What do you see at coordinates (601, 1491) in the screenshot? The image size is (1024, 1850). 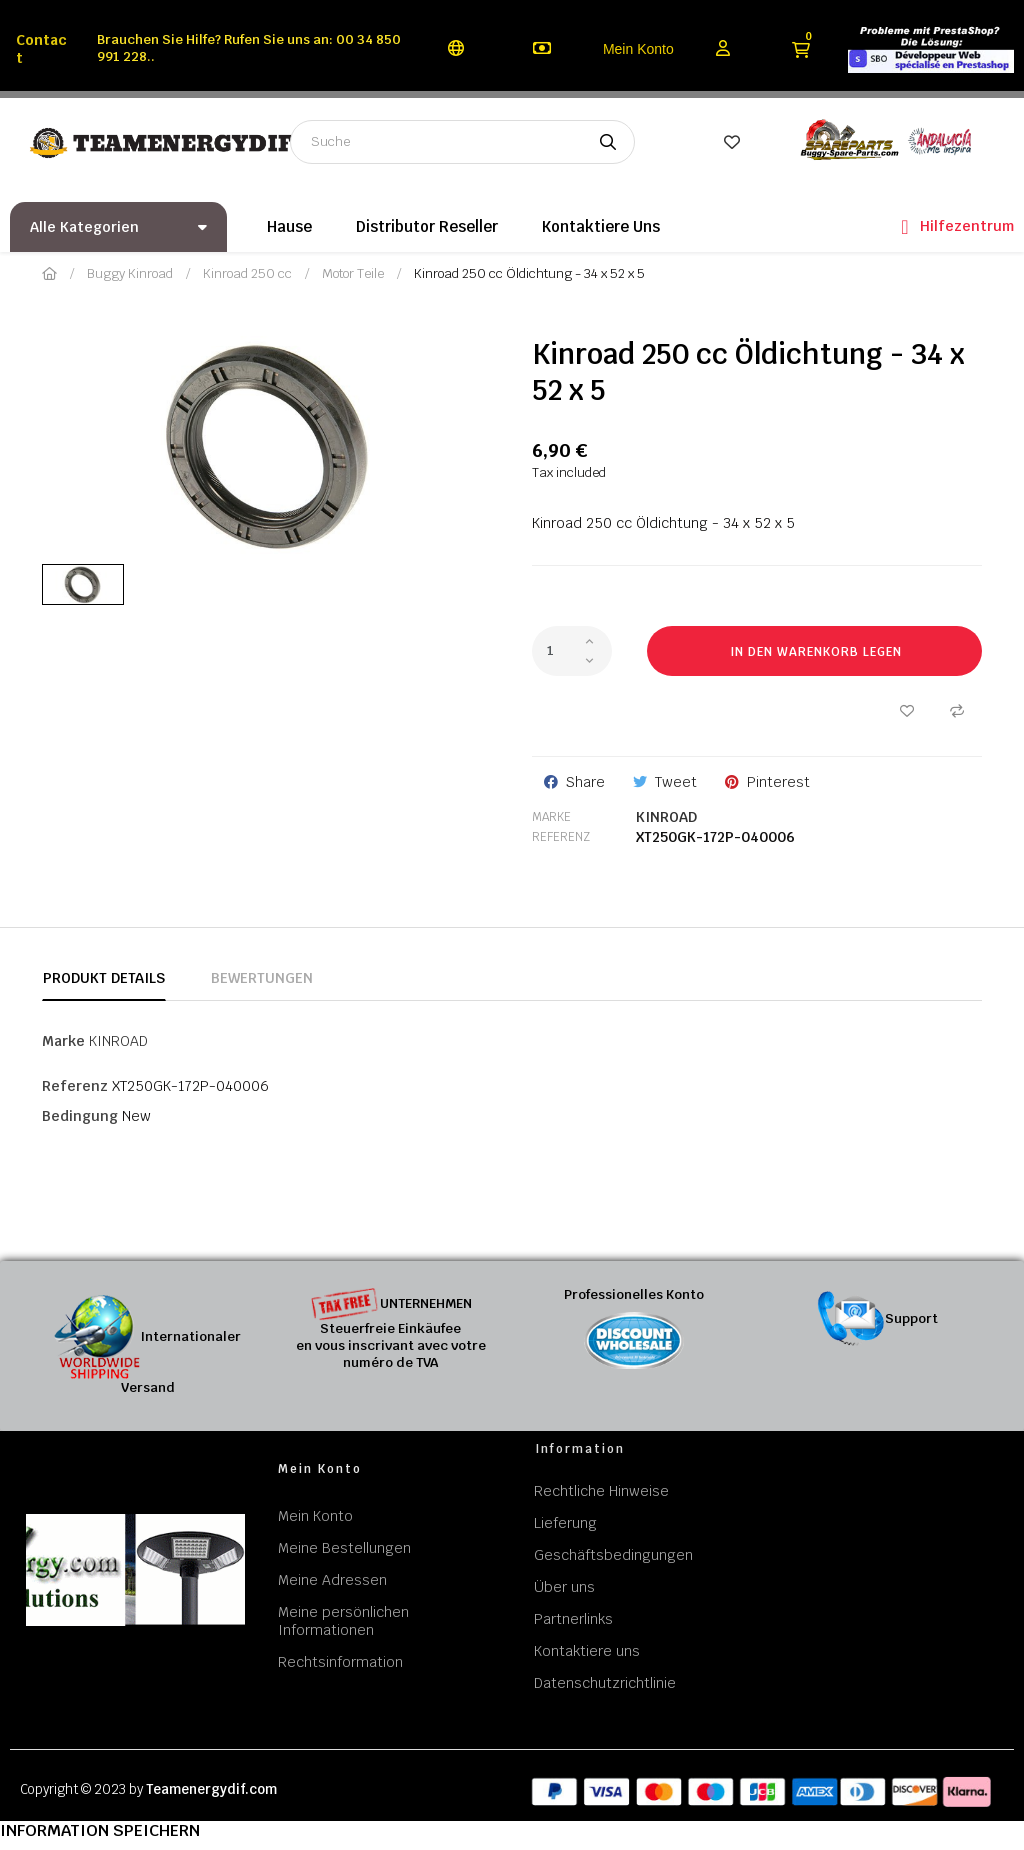 I see `Rechtliche Hinweise` at bounding box center [601, 1491].